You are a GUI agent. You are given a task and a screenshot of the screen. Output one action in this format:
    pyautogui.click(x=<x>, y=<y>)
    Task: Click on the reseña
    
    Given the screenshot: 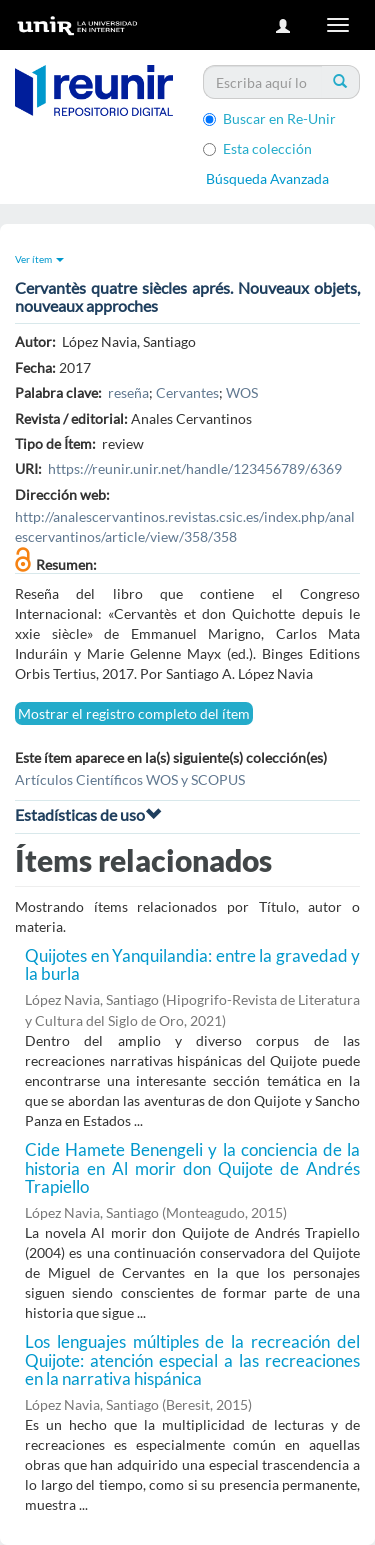 What is the action you would take?
    pyautogui.click(x=128, y=392)
    